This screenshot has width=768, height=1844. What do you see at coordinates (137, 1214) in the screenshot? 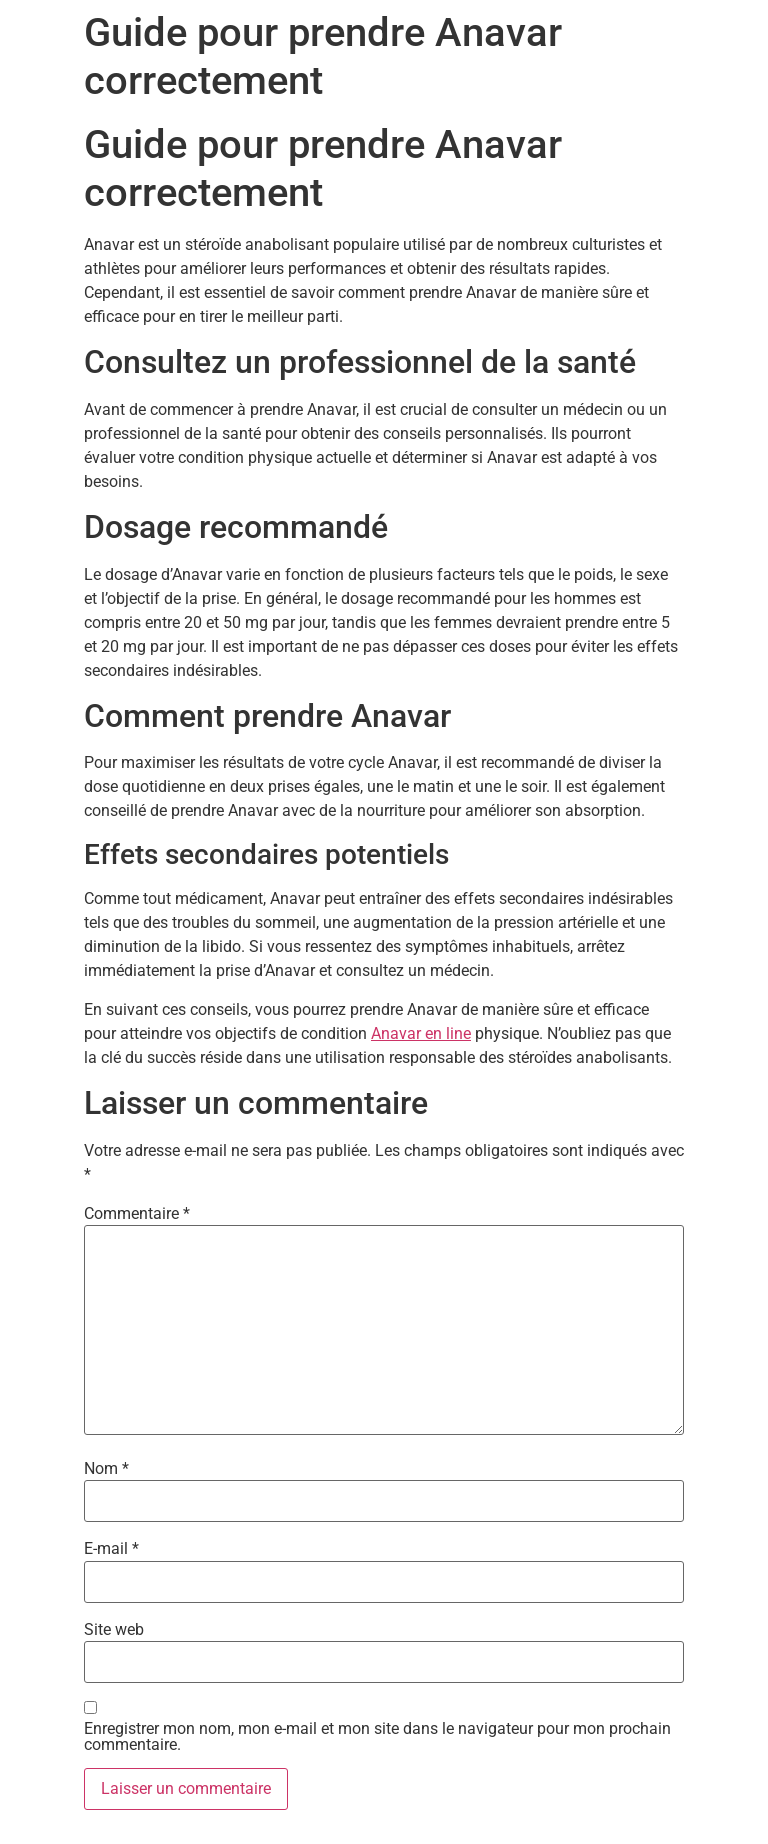
I see `Commentaire` at bounding box center [137, 1214].